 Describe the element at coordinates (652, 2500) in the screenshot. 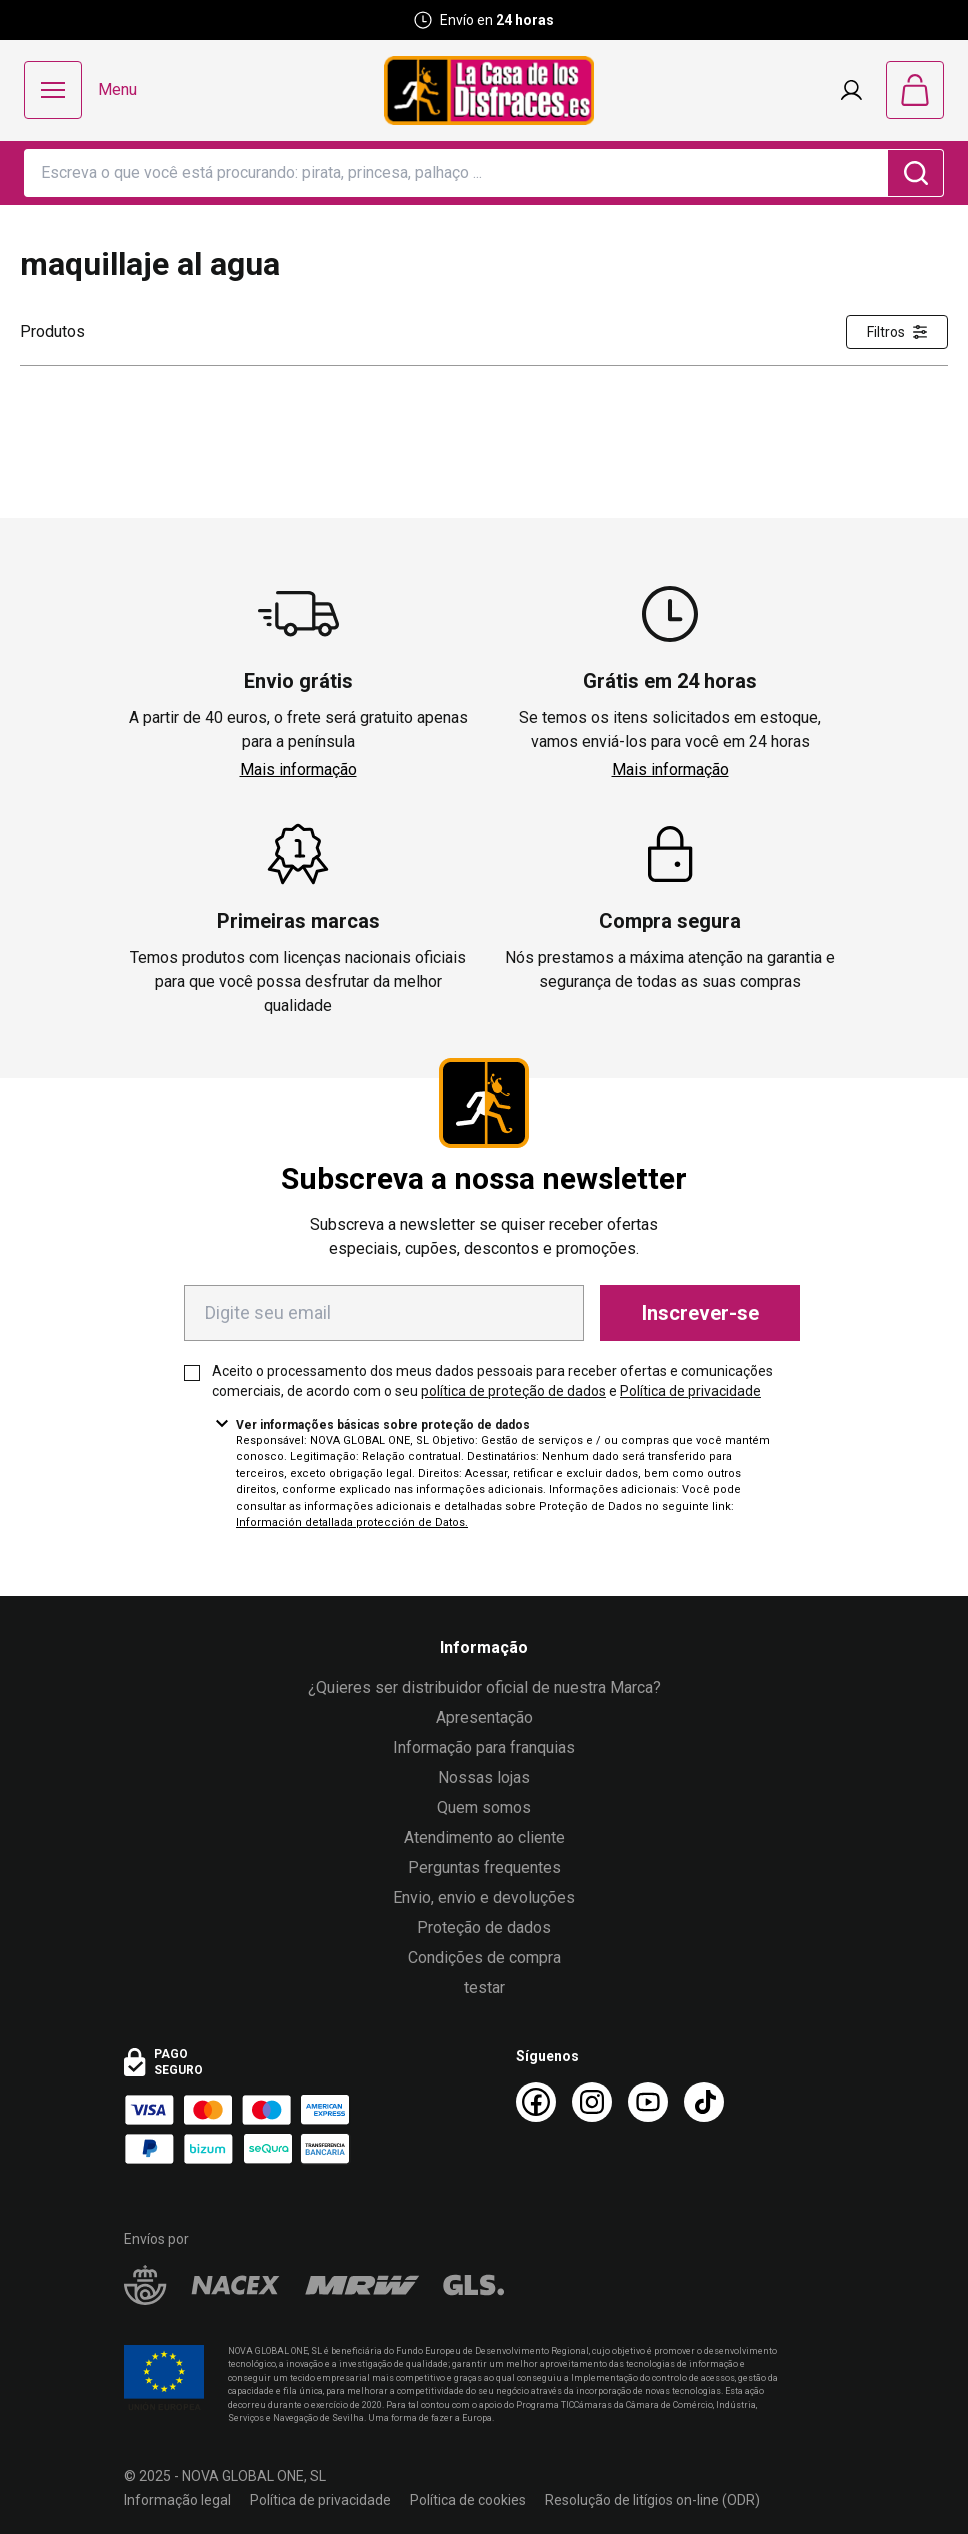

I see `Resolução de litígios on-line (ODR)` at that location.